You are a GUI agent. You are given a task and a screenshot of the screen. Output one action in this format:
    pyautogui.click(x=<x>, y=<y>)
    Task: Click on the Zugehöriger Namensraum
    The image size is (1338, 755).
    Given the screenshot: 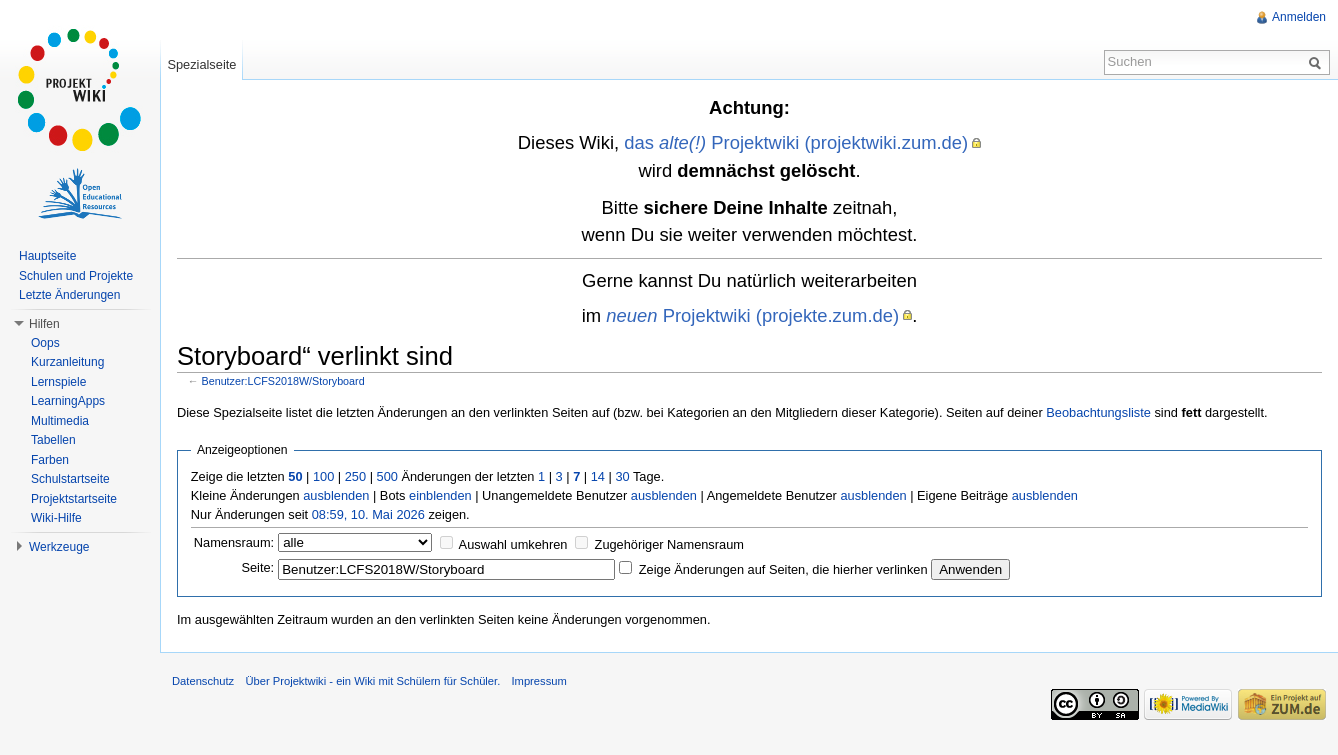 What is the action you would take?
    pyautogui.click(x=669, y=544)
    